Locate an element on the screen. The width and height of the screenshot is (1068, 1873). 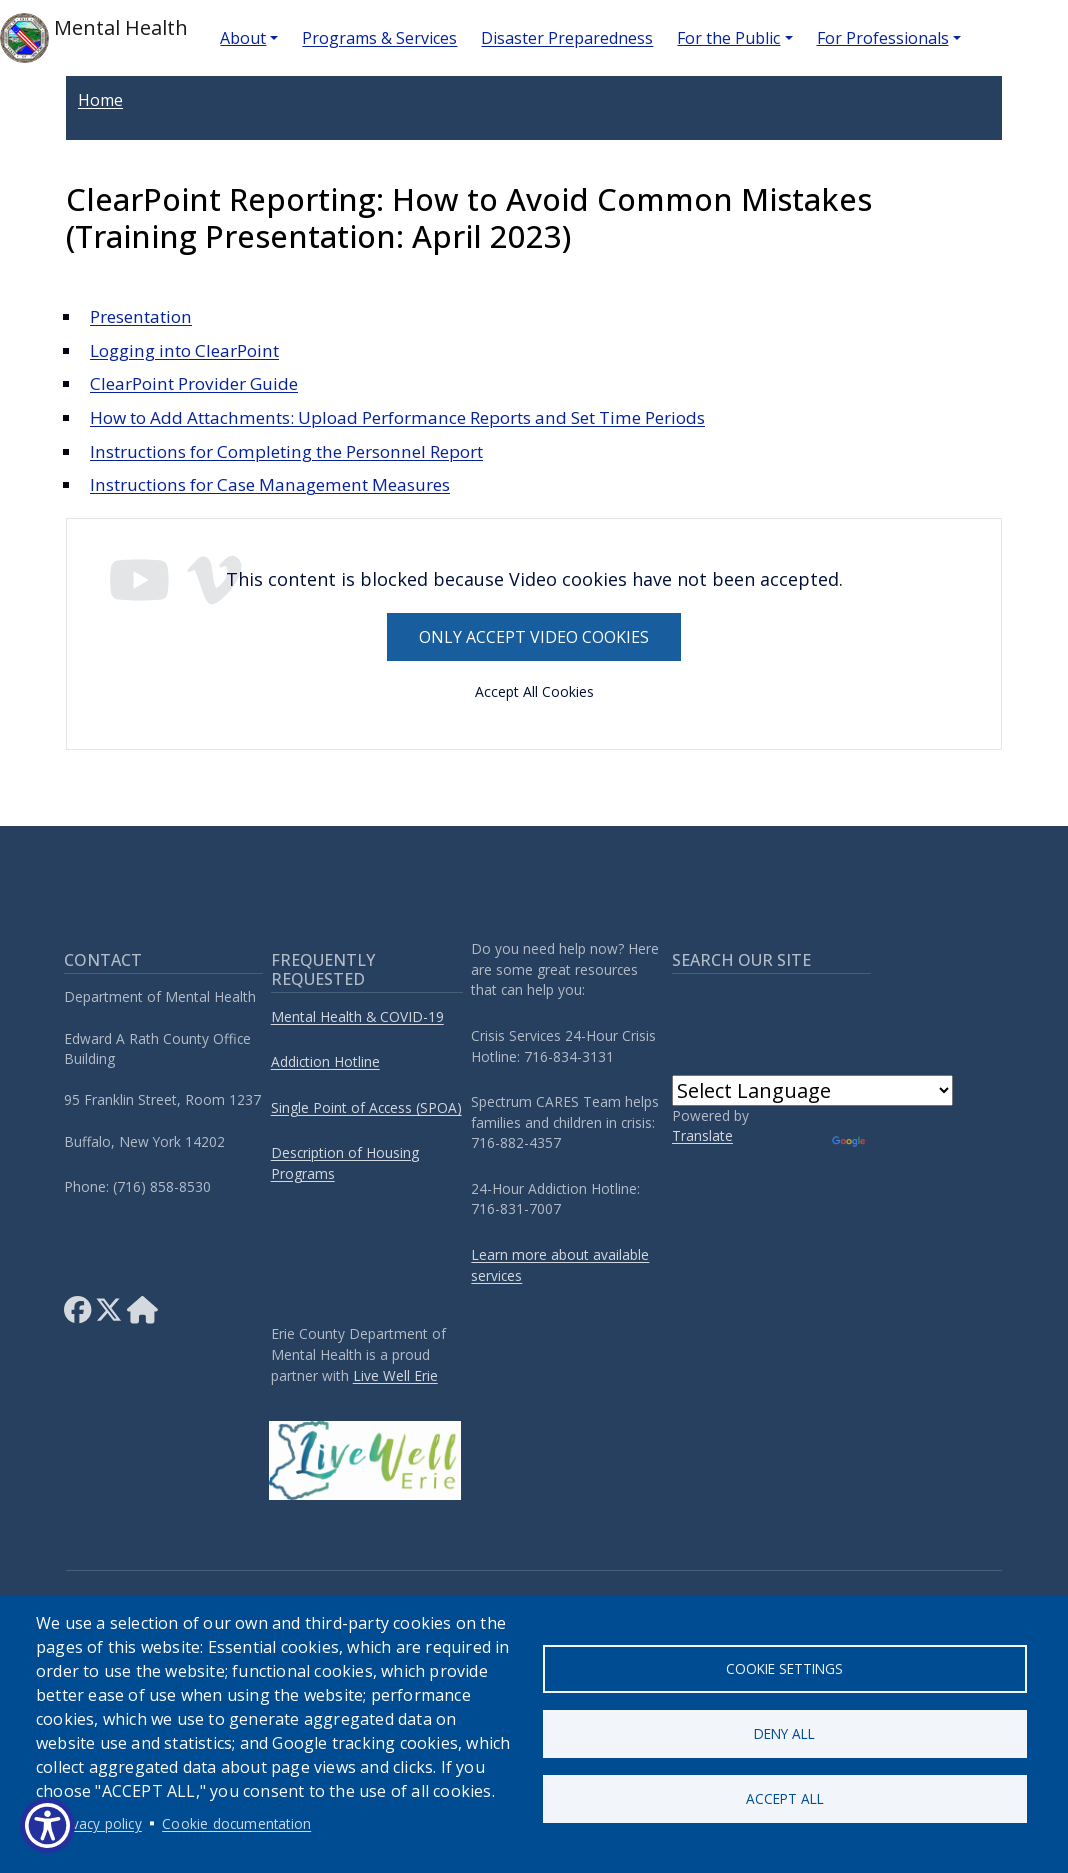
Only accept Video cookies is located at coordinates (534, 637).